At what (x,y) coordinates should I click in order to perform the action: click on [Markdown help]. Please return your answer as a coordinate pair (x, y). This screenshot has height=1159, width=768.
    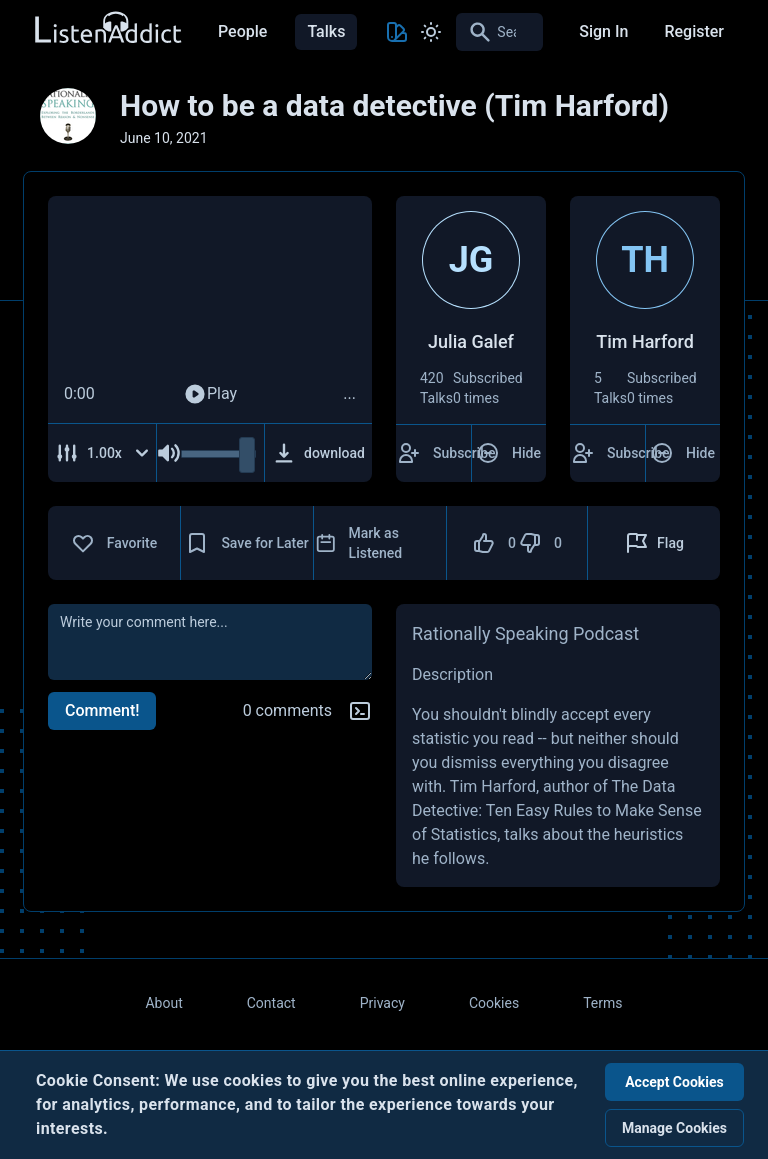
    Looking at the image, I should click on (360, 711).